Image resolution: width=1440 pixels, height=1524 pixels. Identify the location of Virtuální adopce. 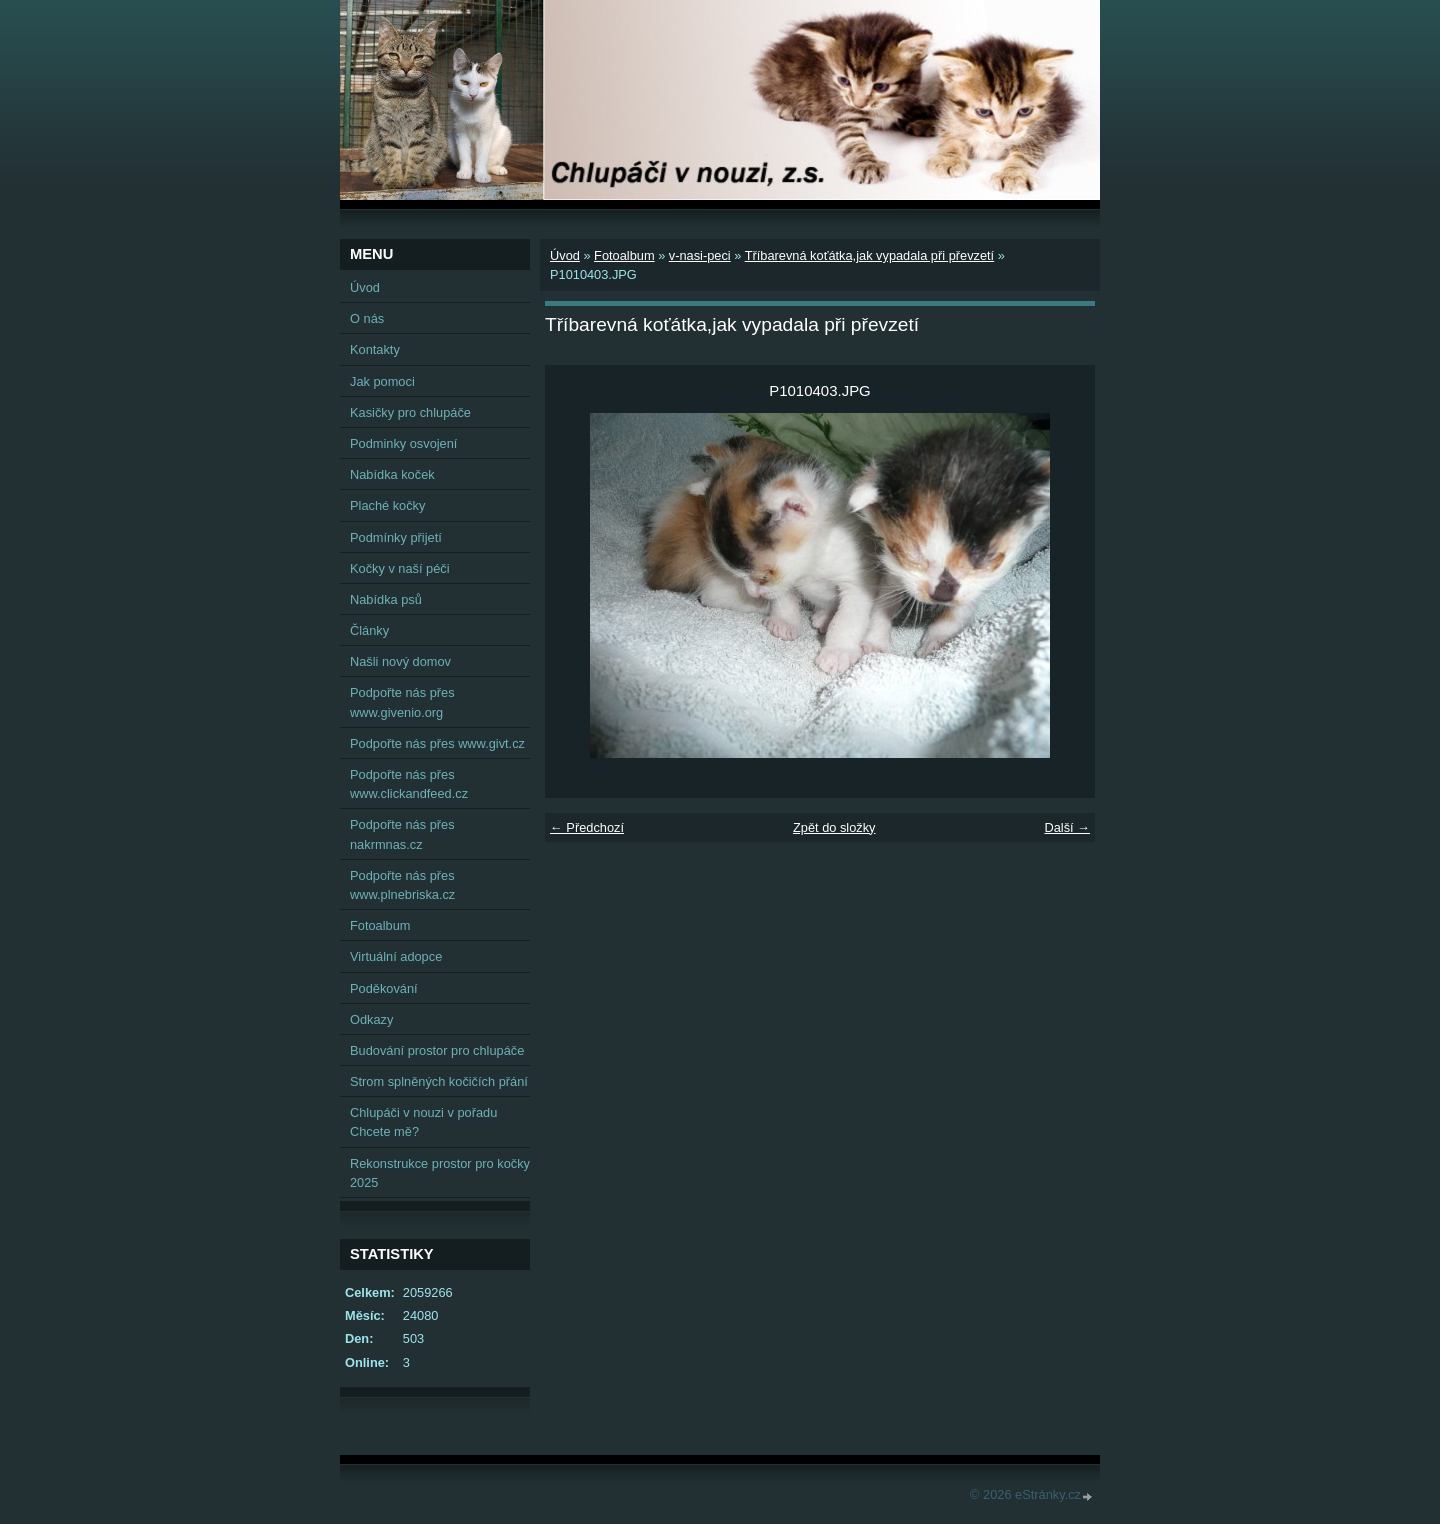
(396, 956).